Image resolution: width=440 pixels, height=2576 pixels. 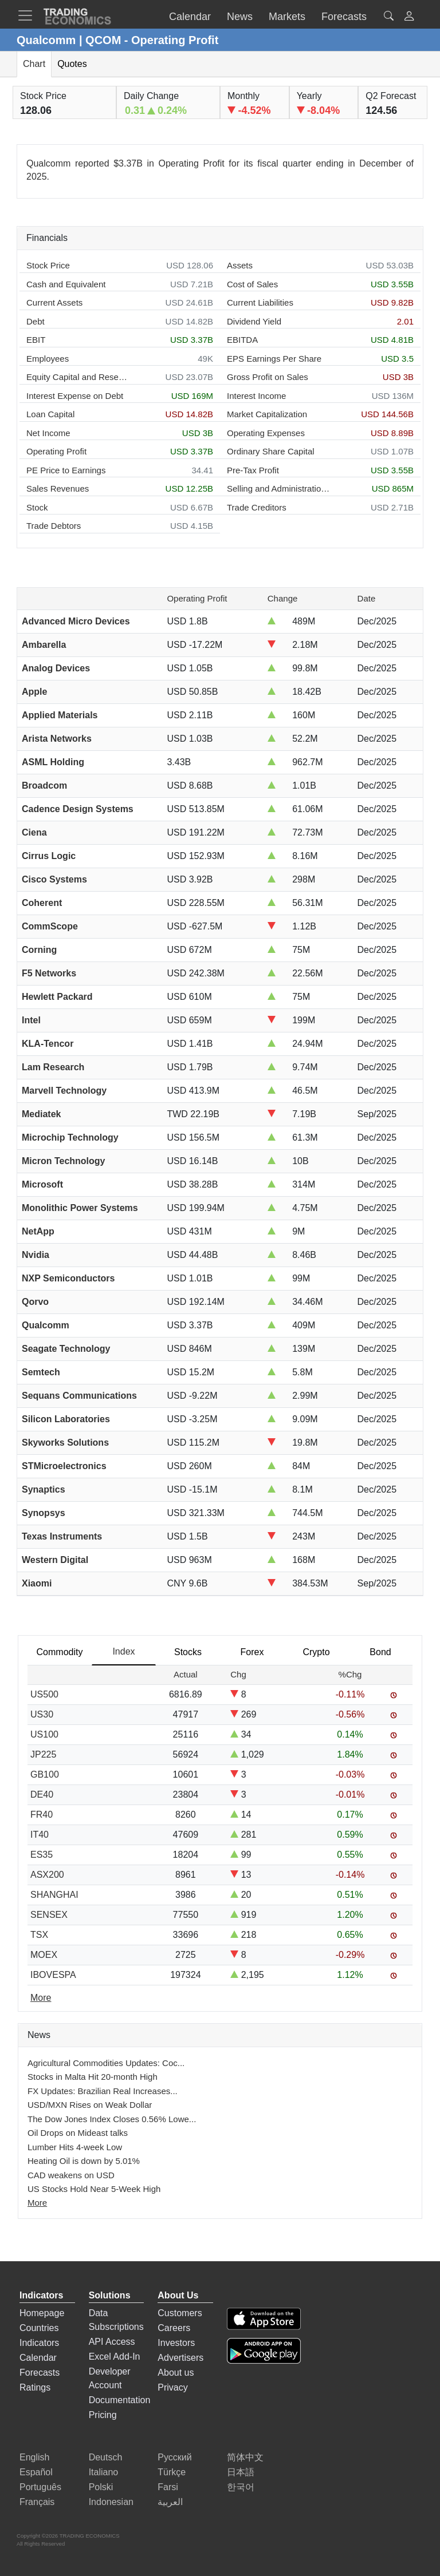 I want to click on Pre-Tax Profit, so click(x=253, y=470).